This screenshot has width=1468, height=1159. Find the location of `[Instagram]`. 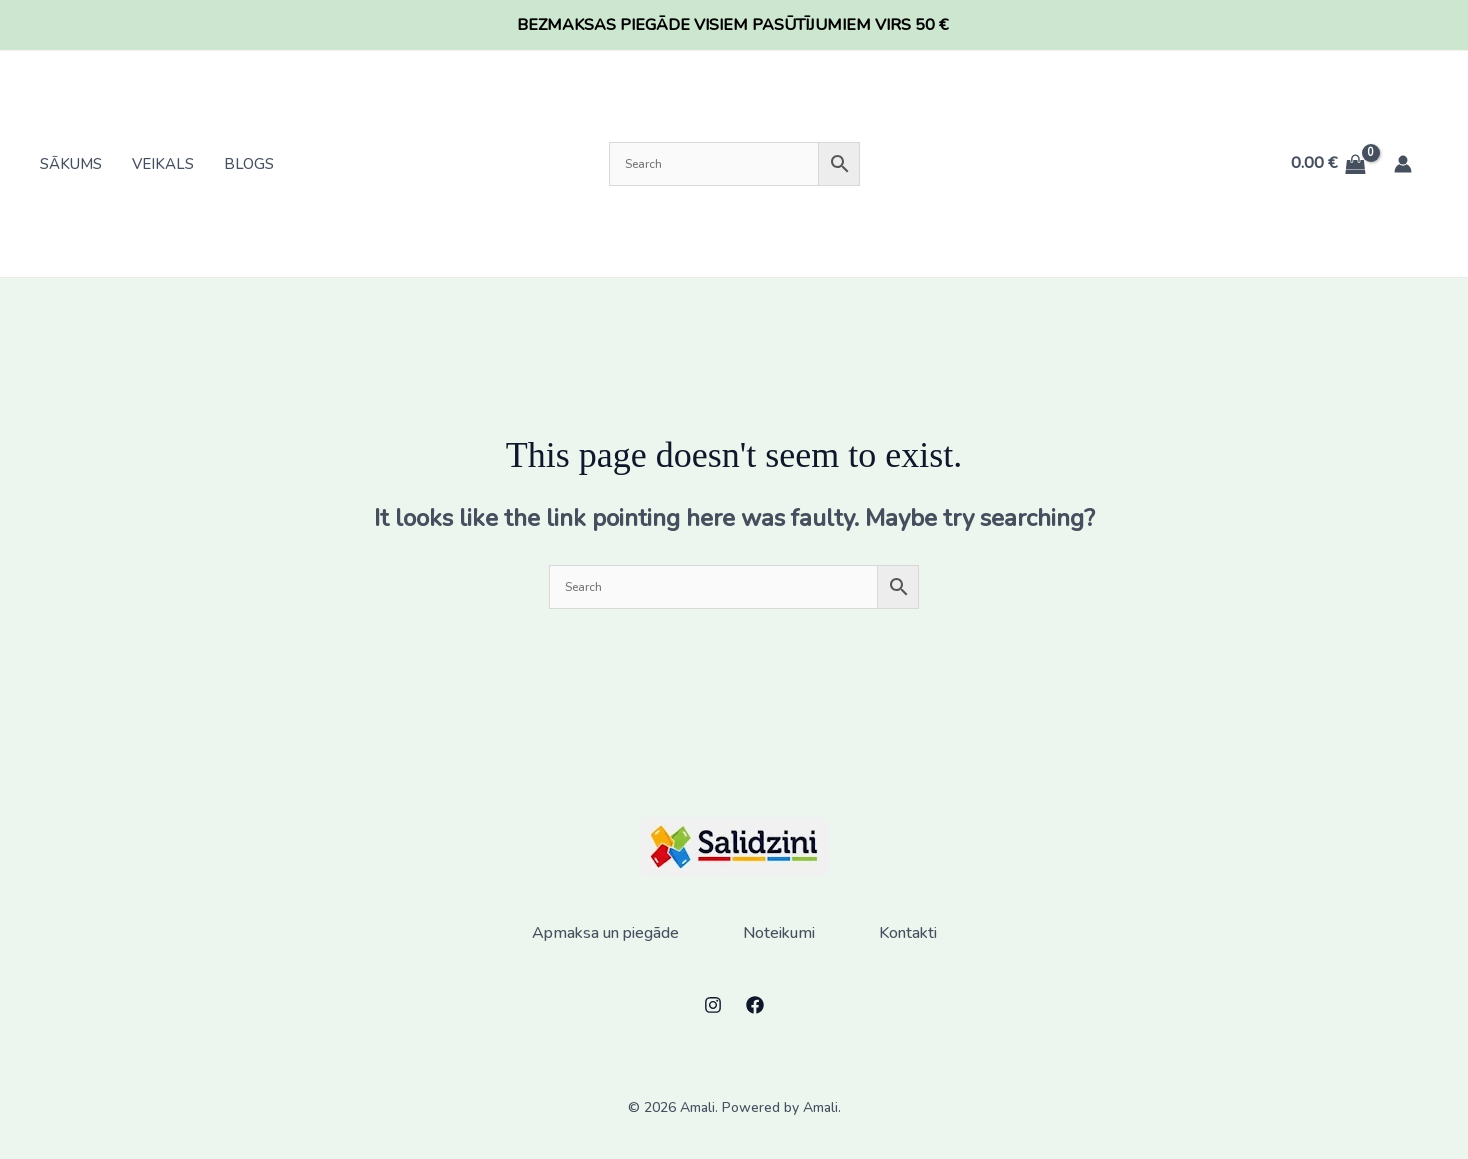

[Instagram] is located at coordinates (713, 1005).